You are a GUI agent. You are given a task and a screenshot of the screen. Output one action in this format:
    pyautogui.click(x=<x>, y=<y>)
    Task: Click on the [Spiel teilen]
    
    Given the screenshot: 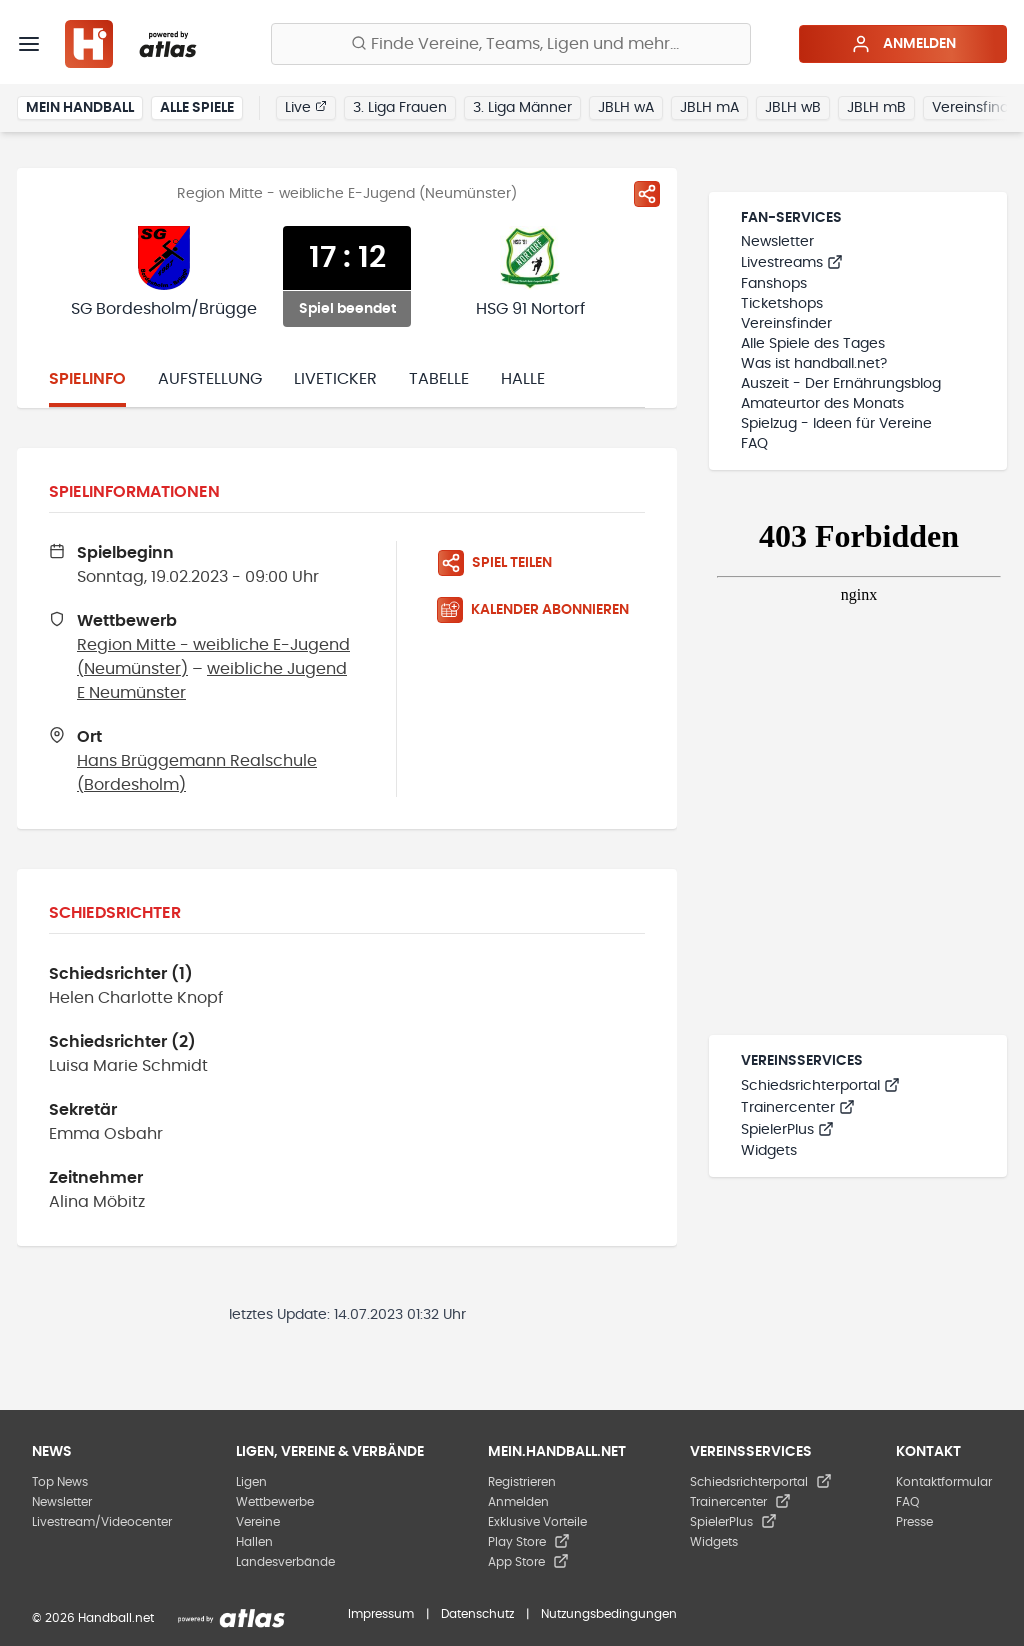 What is the action you would take?
    pyautogui.click(x=647, y=194)
    